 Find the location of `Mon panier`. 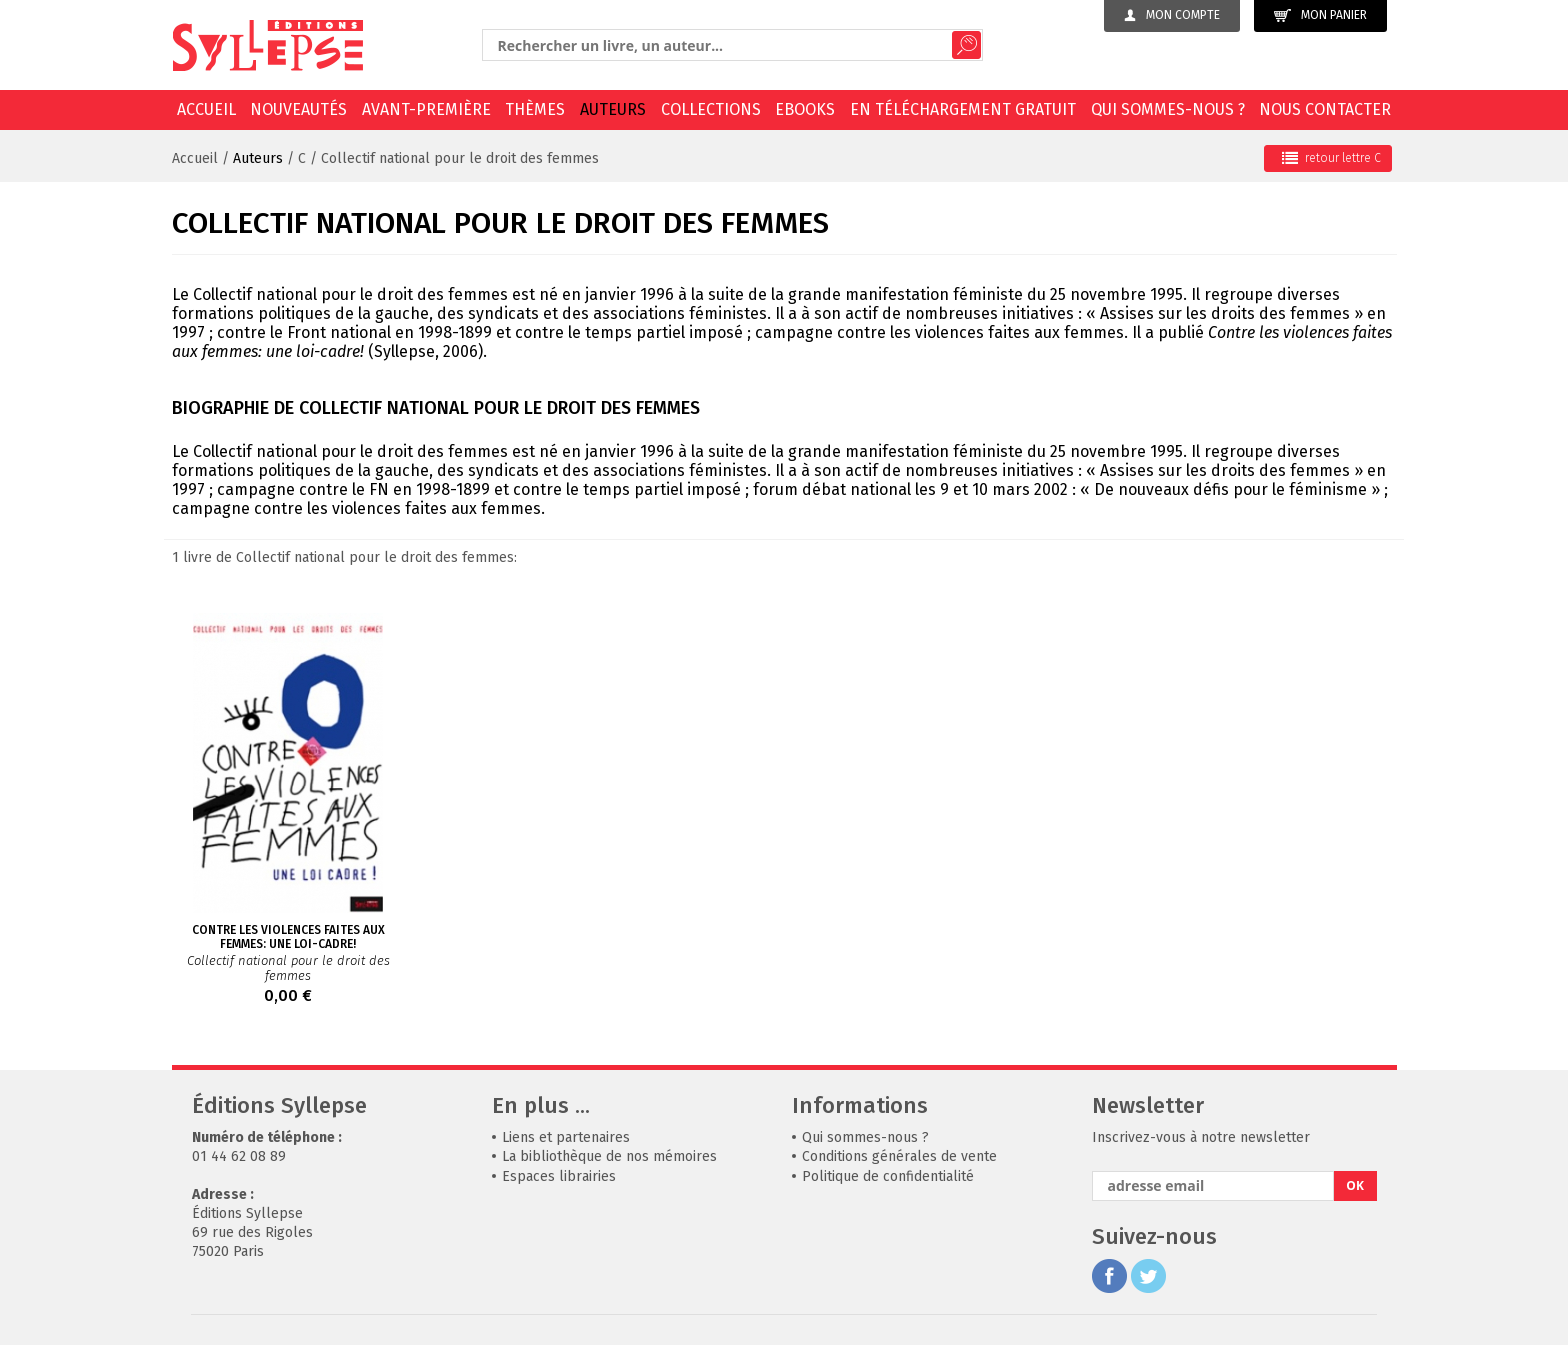

Mon panier is located at coordinates (1320, 15).